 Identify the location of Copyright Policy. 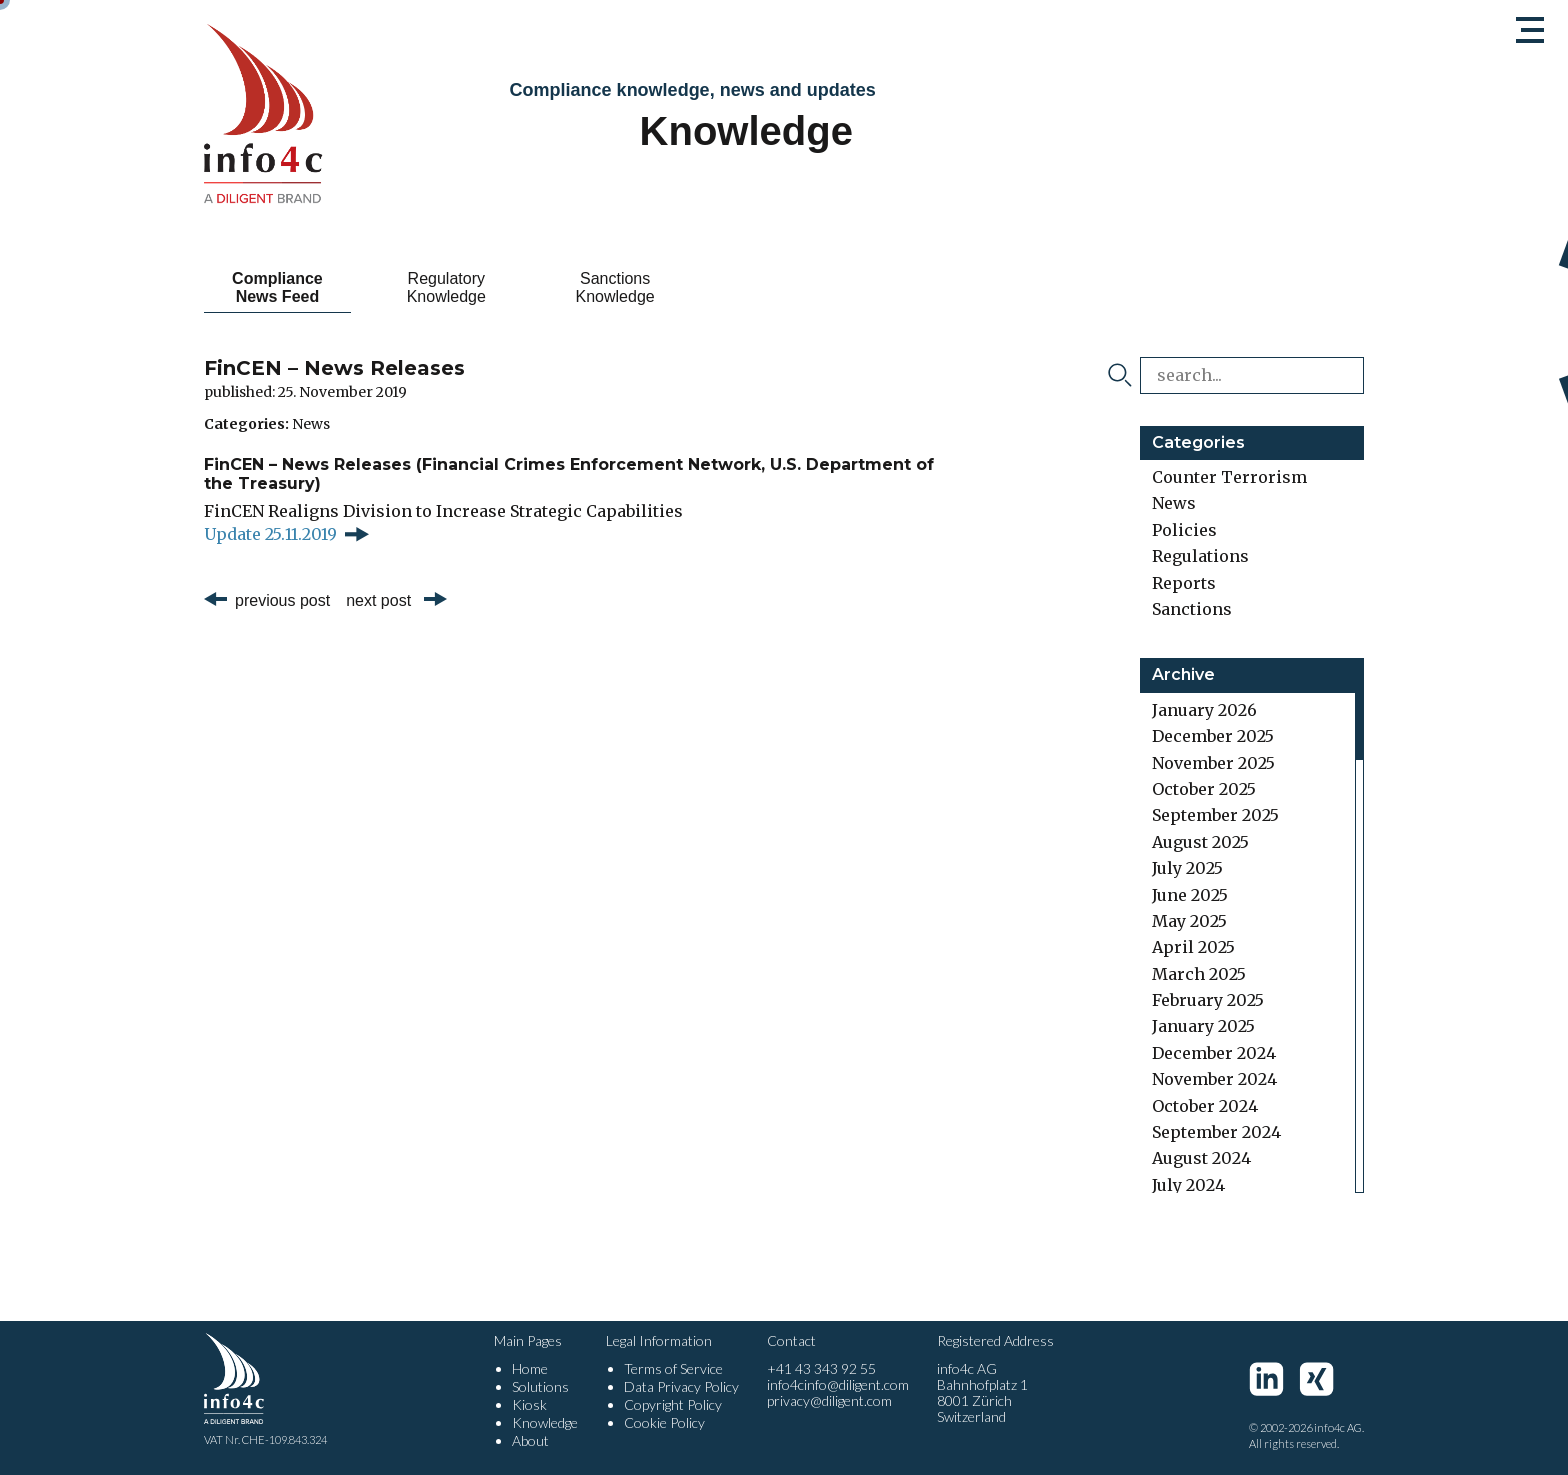
(673, 1404).